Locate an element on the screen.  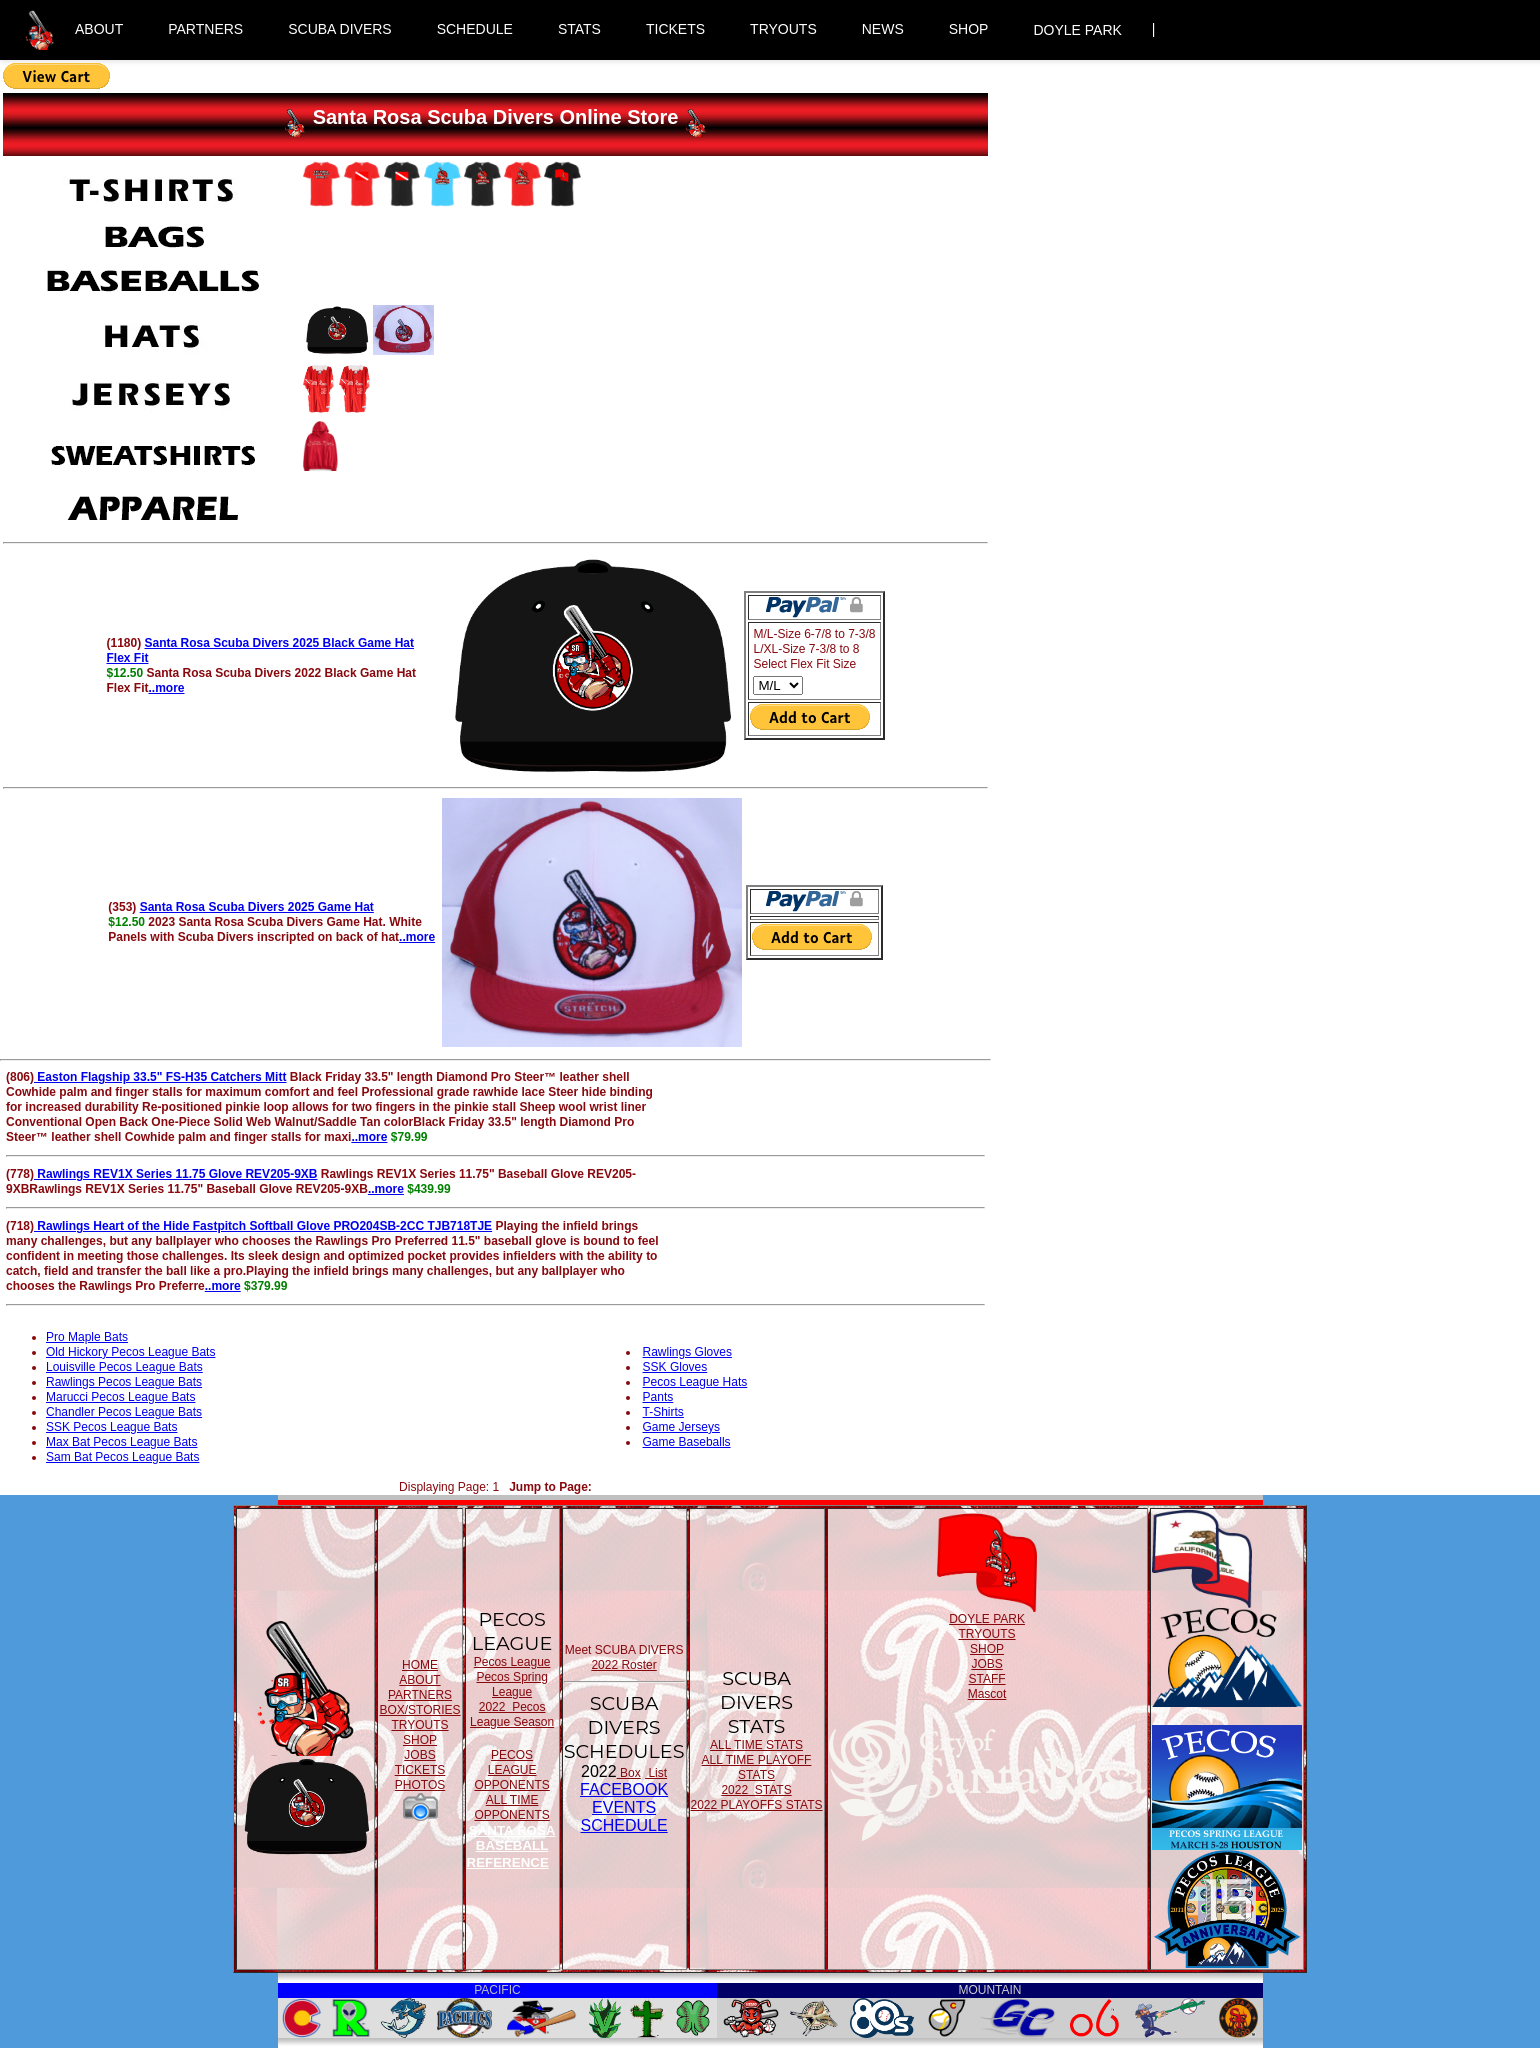
Mascot is located at coordinates (987, 1694).